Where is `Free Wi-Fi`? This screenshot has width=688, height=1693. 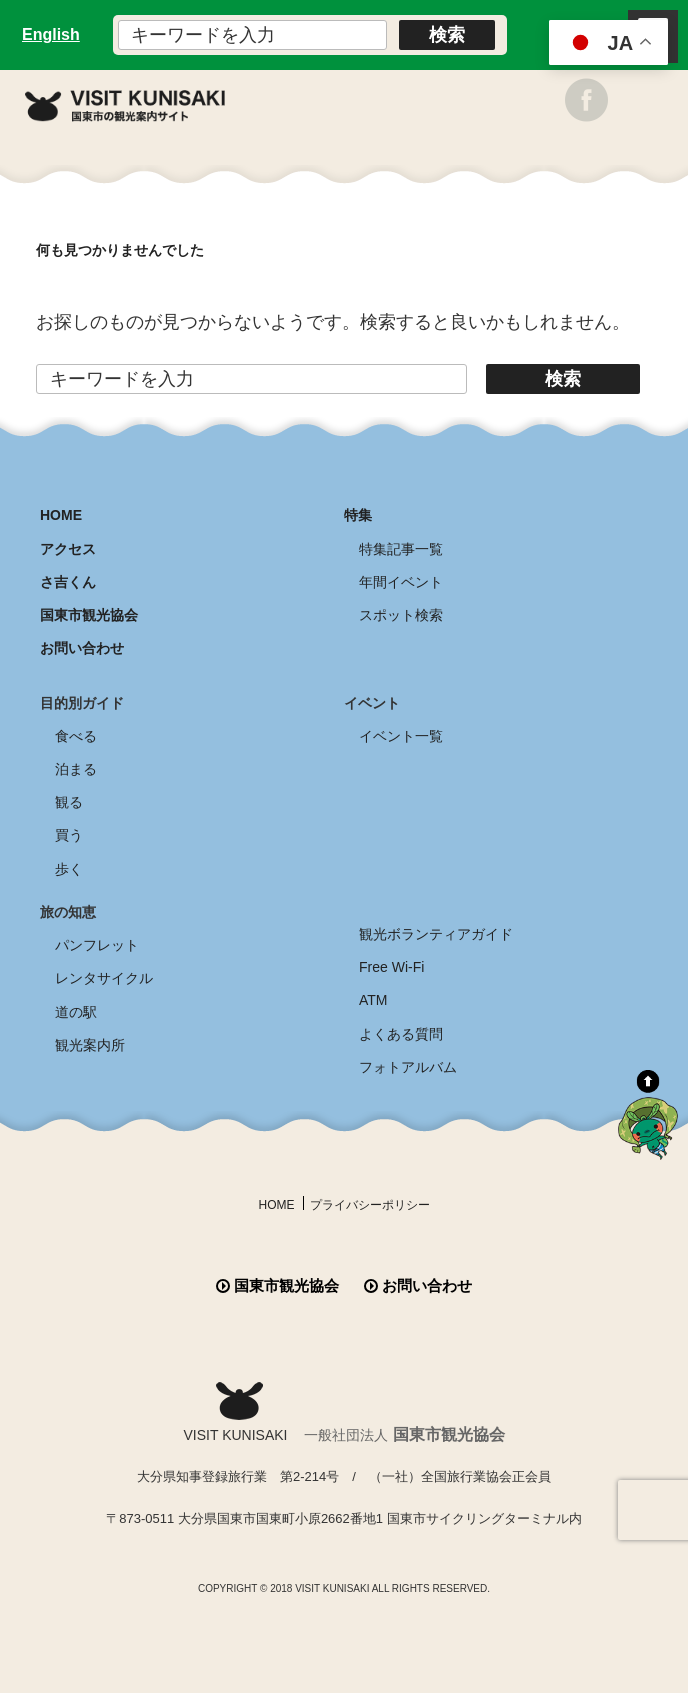
Free Wi-Fi is located at coordinates (391, 967).